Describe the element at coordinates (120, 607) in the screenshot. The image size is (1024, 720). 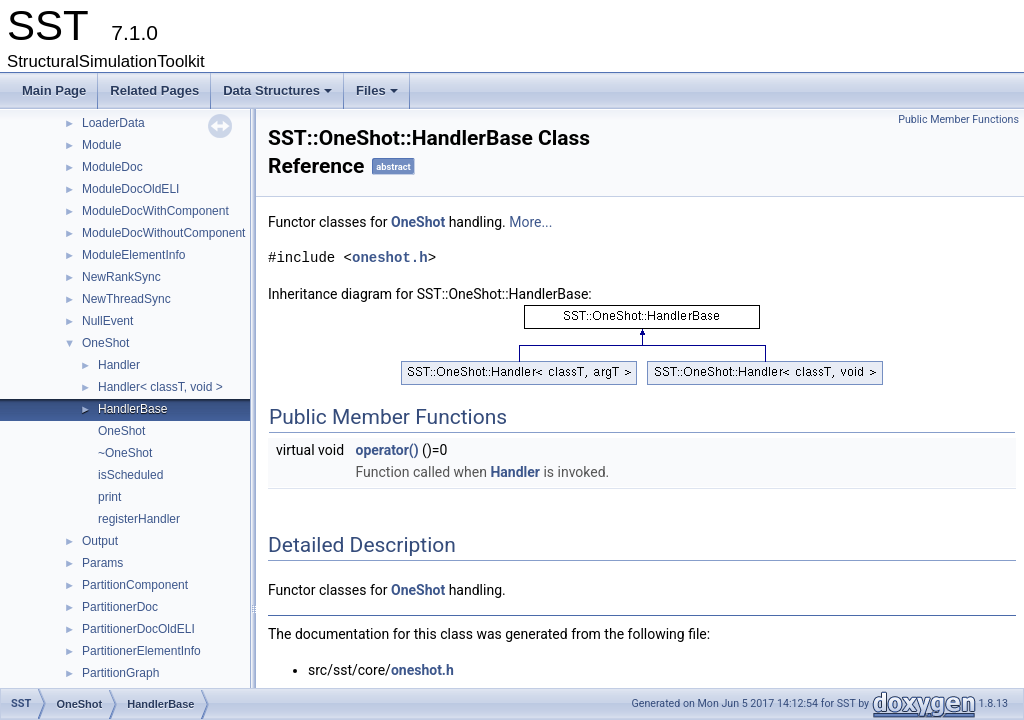
I see `PartitionerDoc` at that location.